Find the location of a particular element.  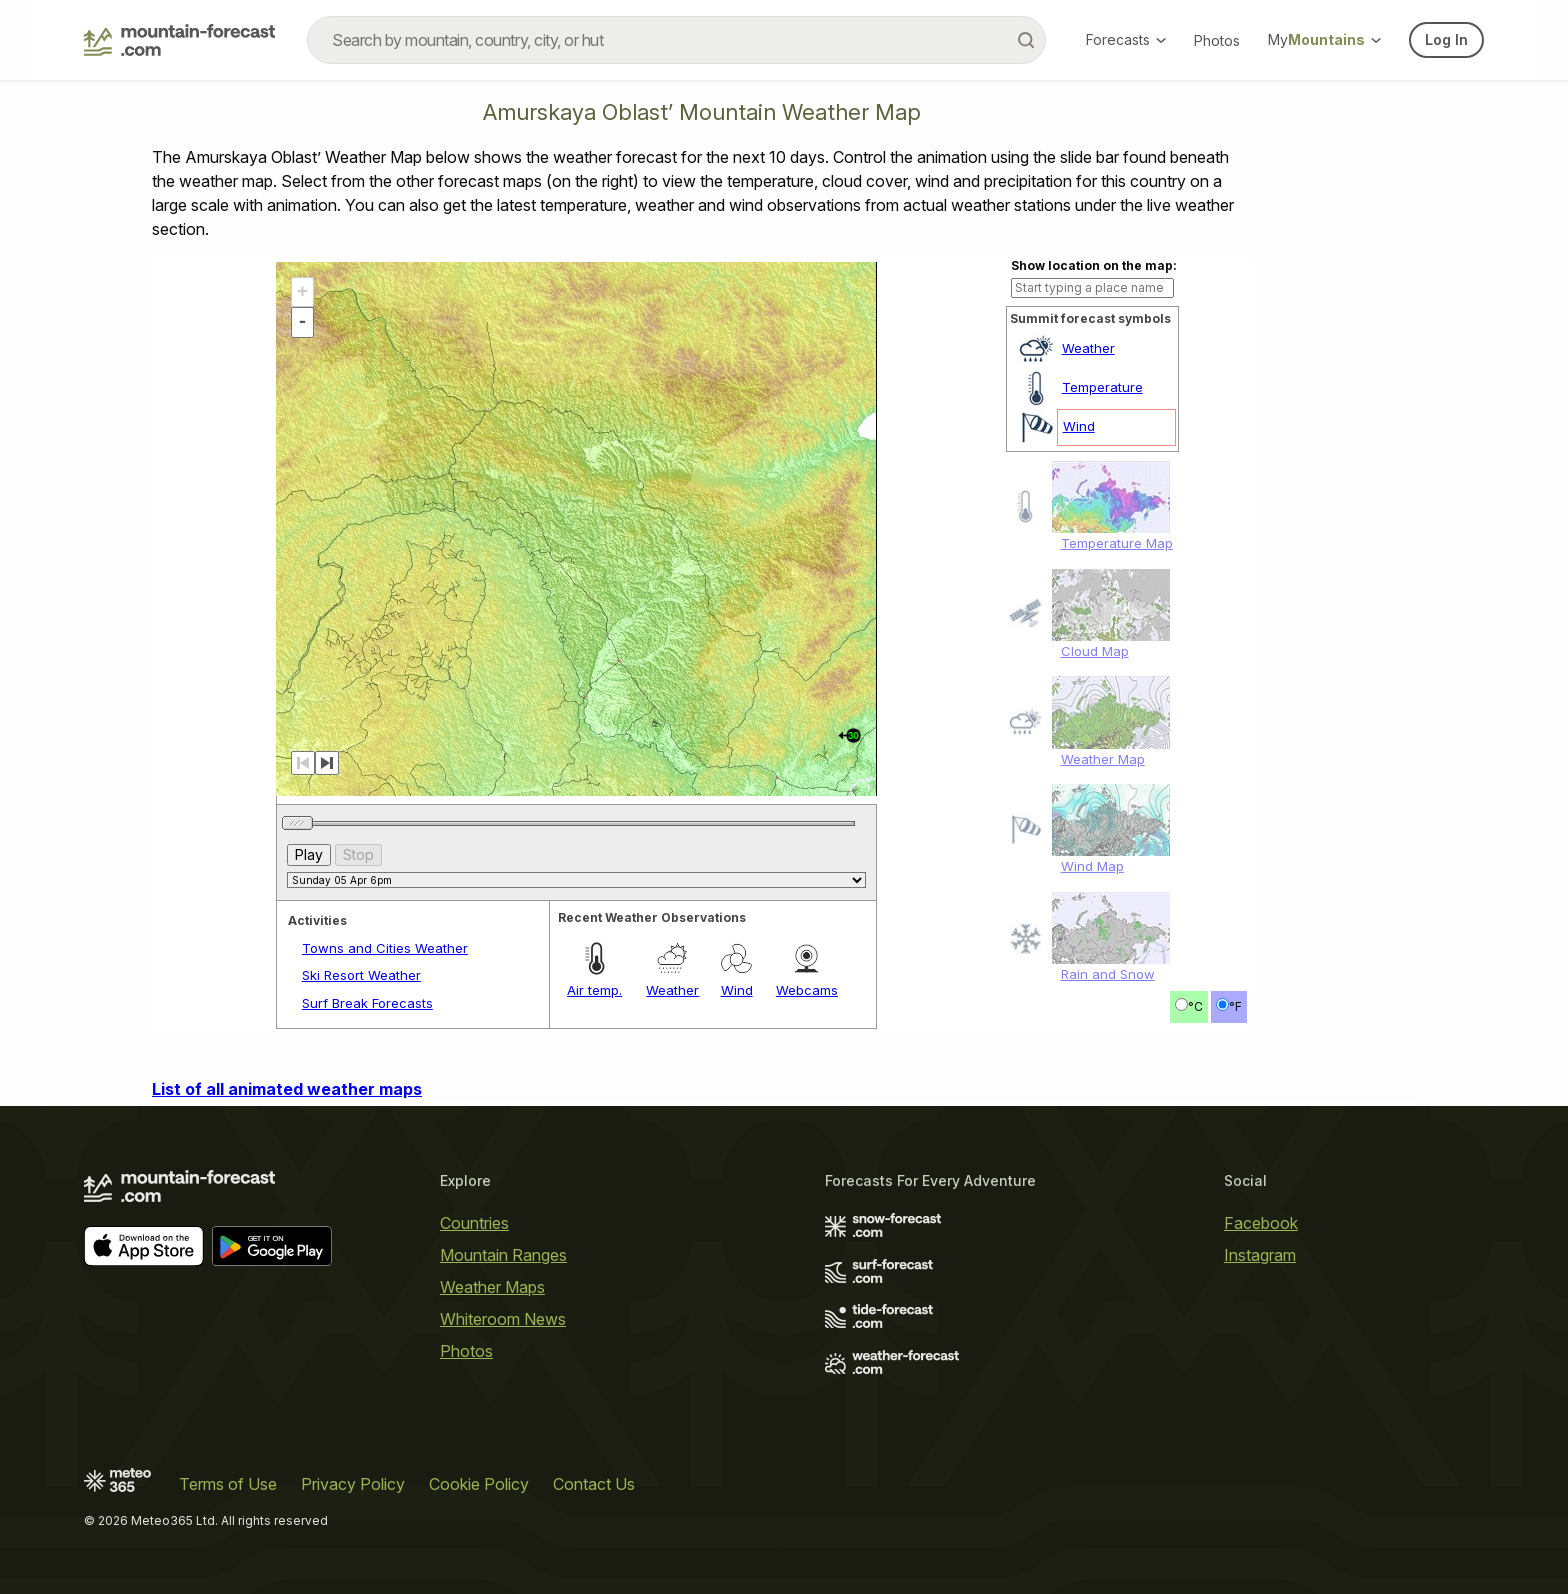

Air temp. is located at coordinates (594, 990).